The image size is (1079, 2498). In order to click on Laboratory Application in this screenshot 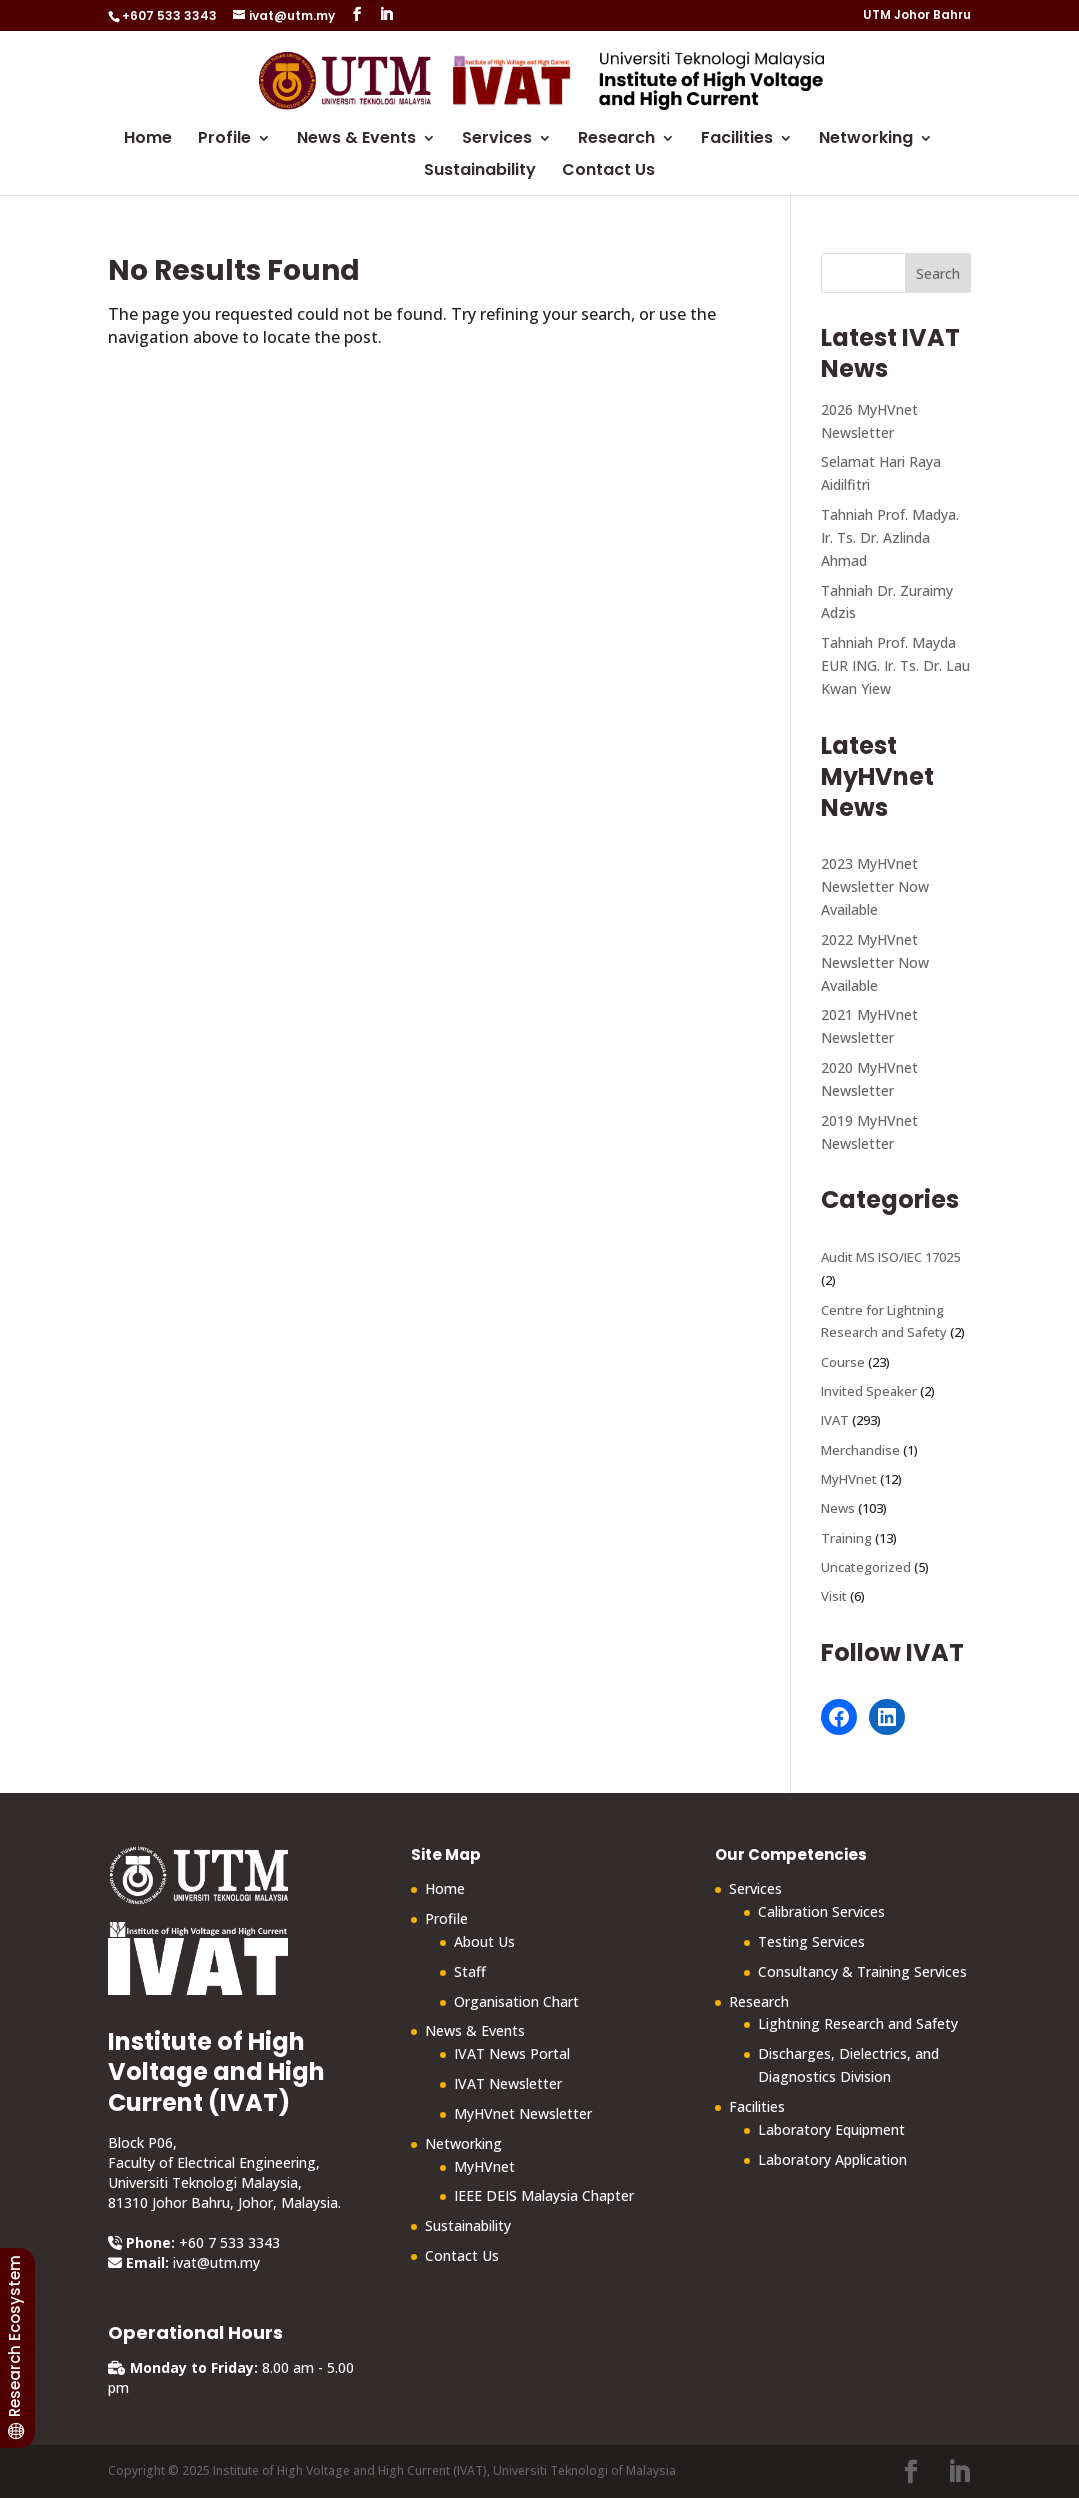, I will do `click(832, 2159)`.